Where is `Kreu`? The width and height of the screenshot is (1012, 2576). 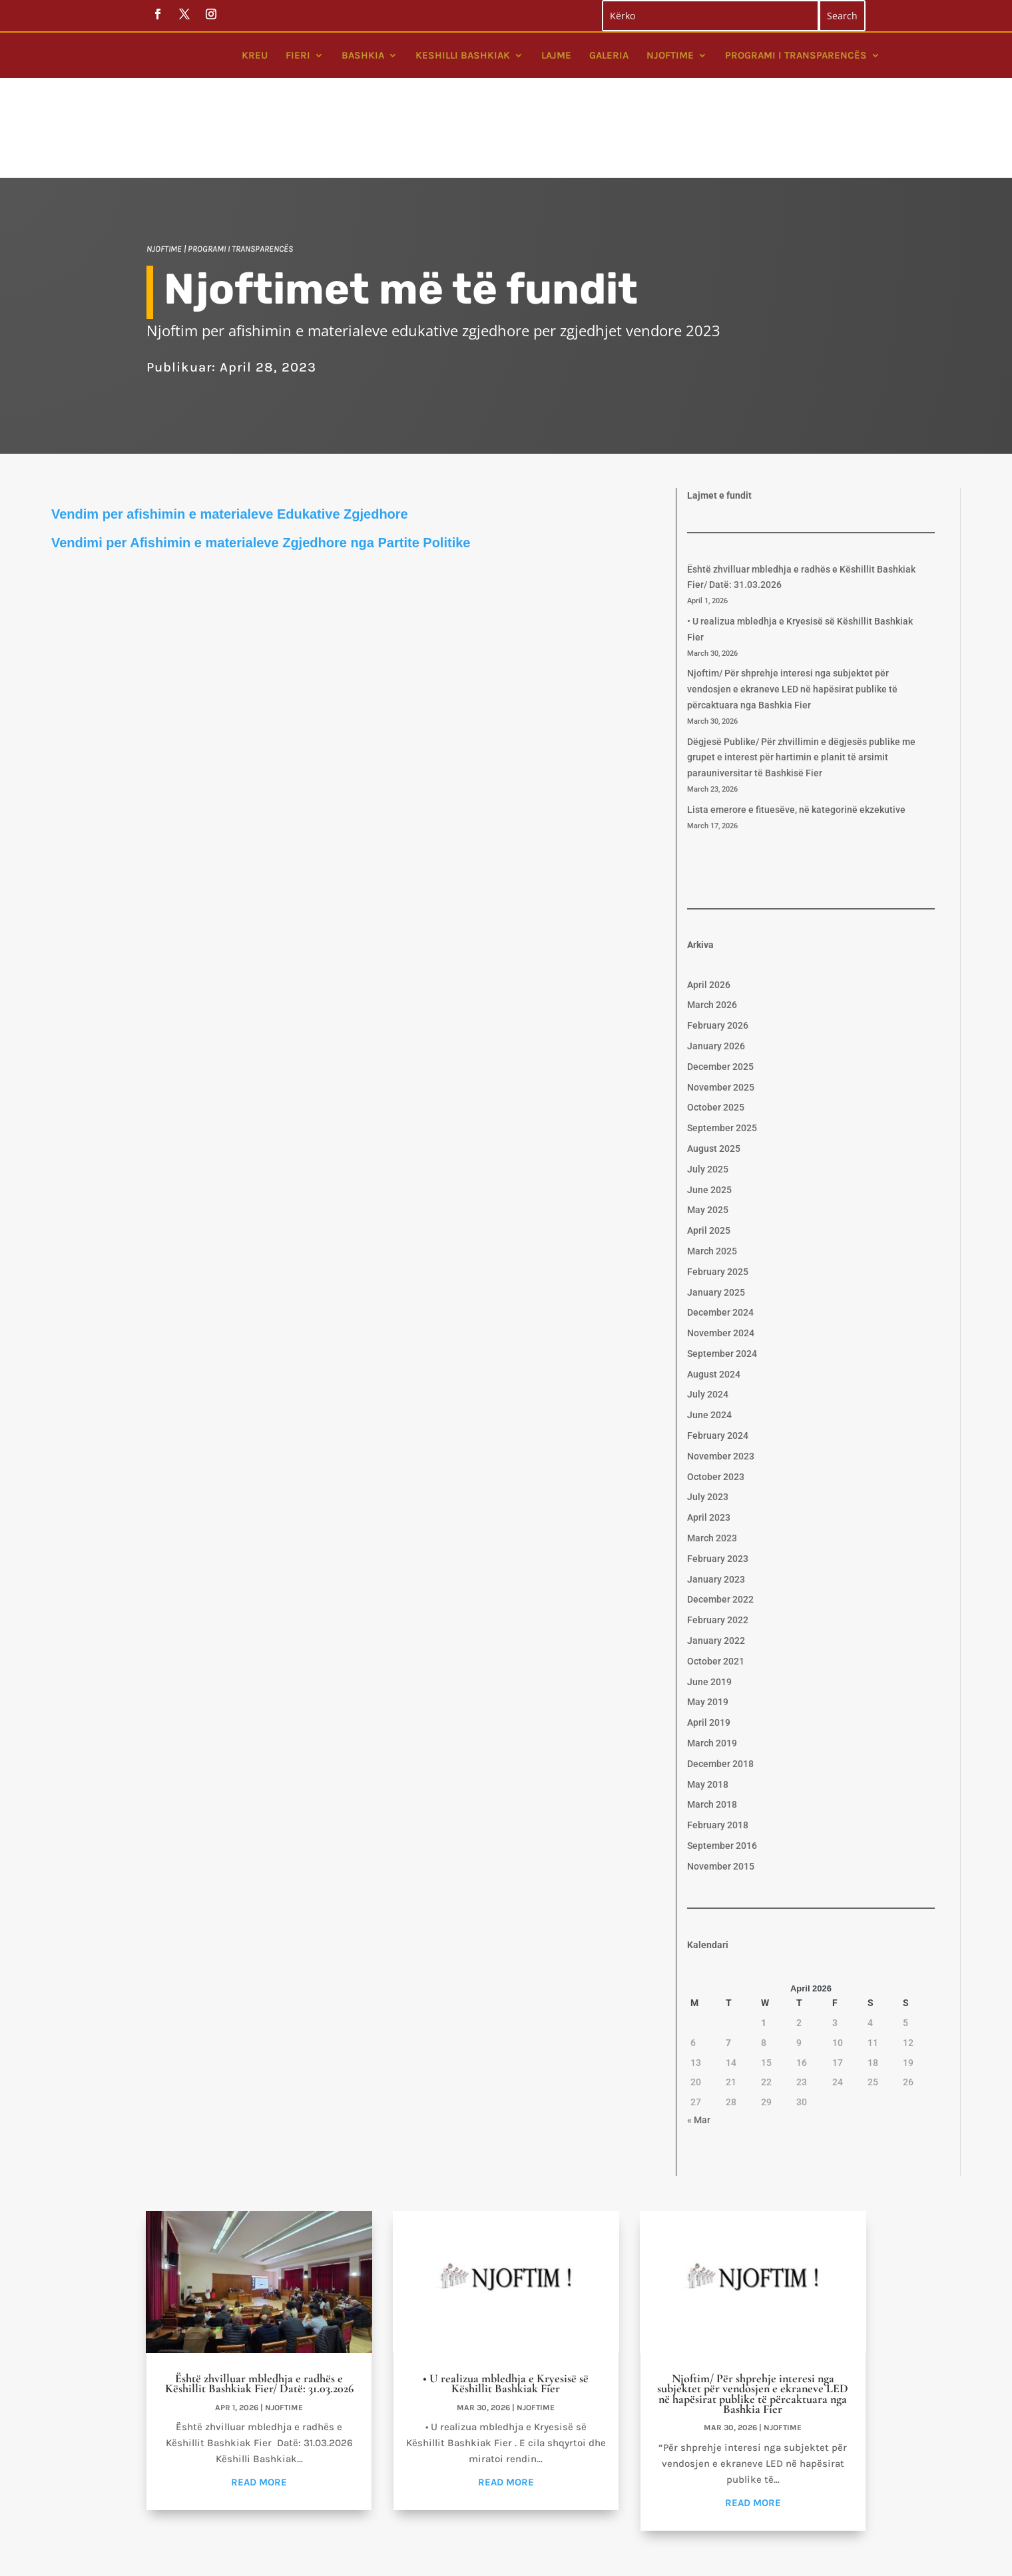
Kreu is located at coordinates (255, 55).